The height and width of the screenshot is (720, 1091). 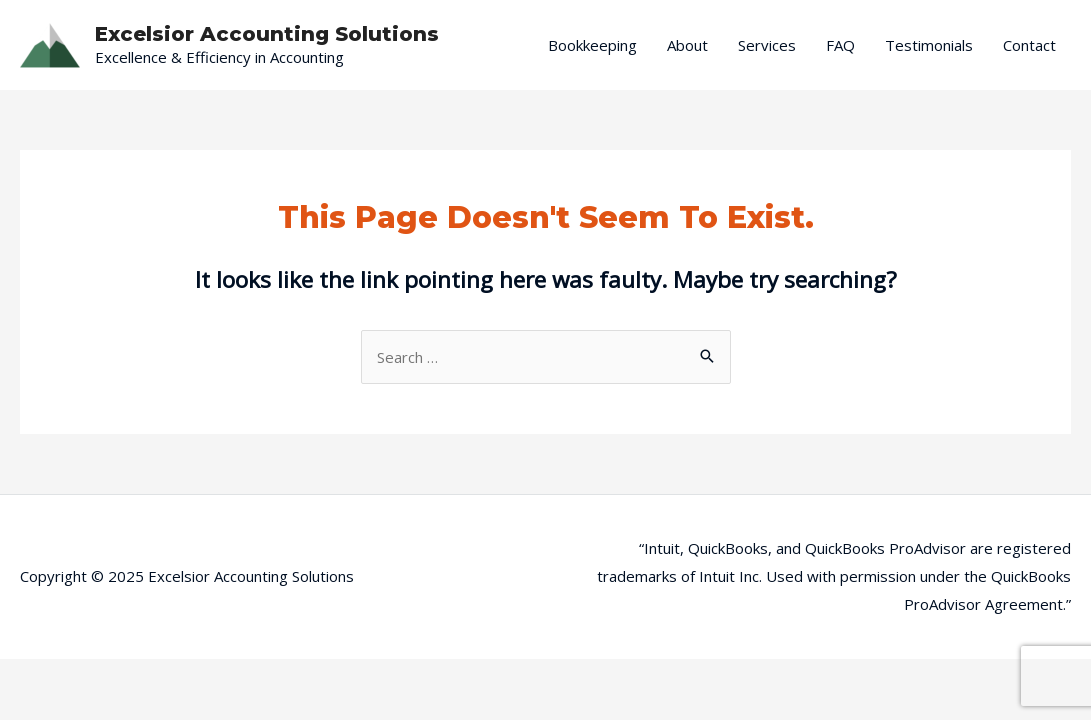 What do you see at coordinates (592, 45) in the screenshot?
I see `Bookkeeping` at bounding box center [592, 45].